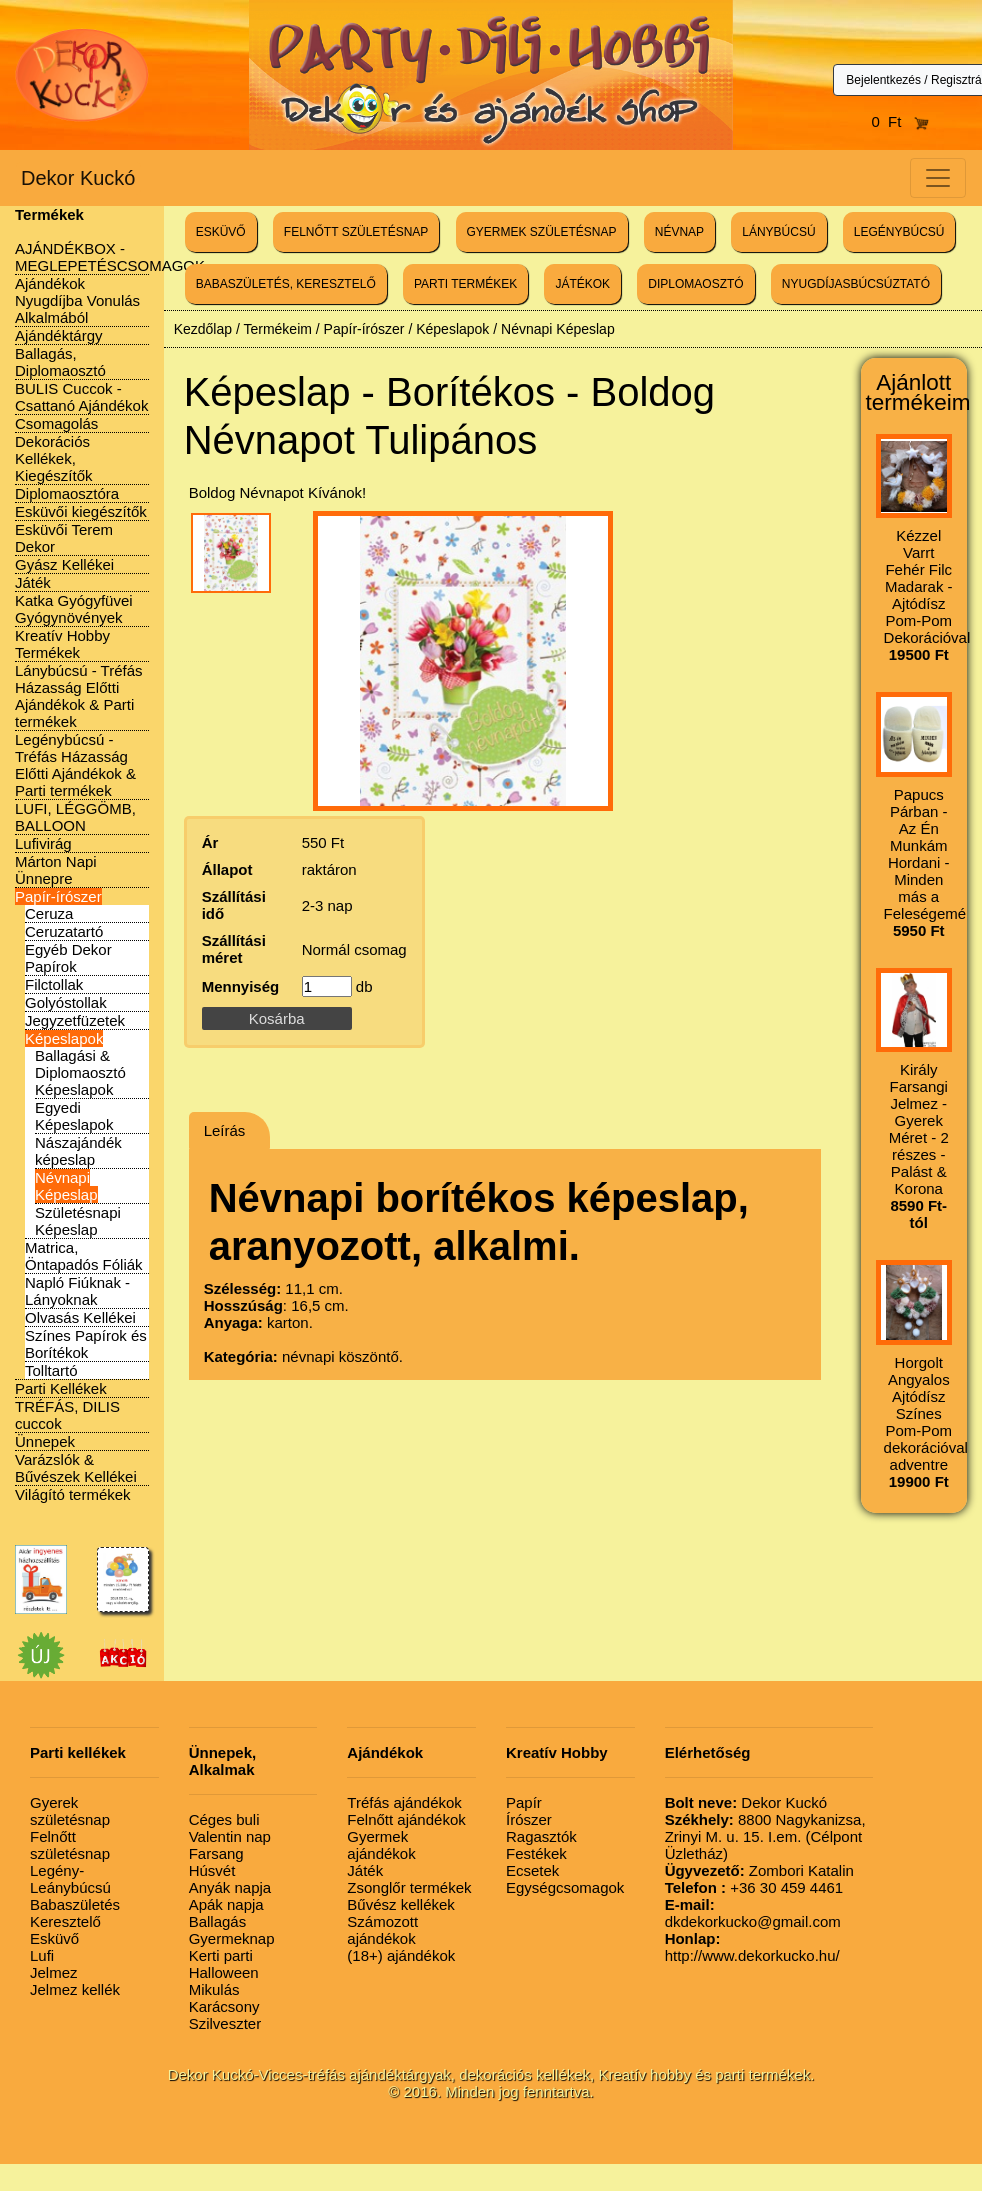 This screenshot has width=982, height=2191. What do you see at coordinates (75, 765) in the screenshot?
I see `Legénybúcsú - Tréfás Házasság Előtti Ajándékok & Parti termékek` at bounding box center [75, 765].